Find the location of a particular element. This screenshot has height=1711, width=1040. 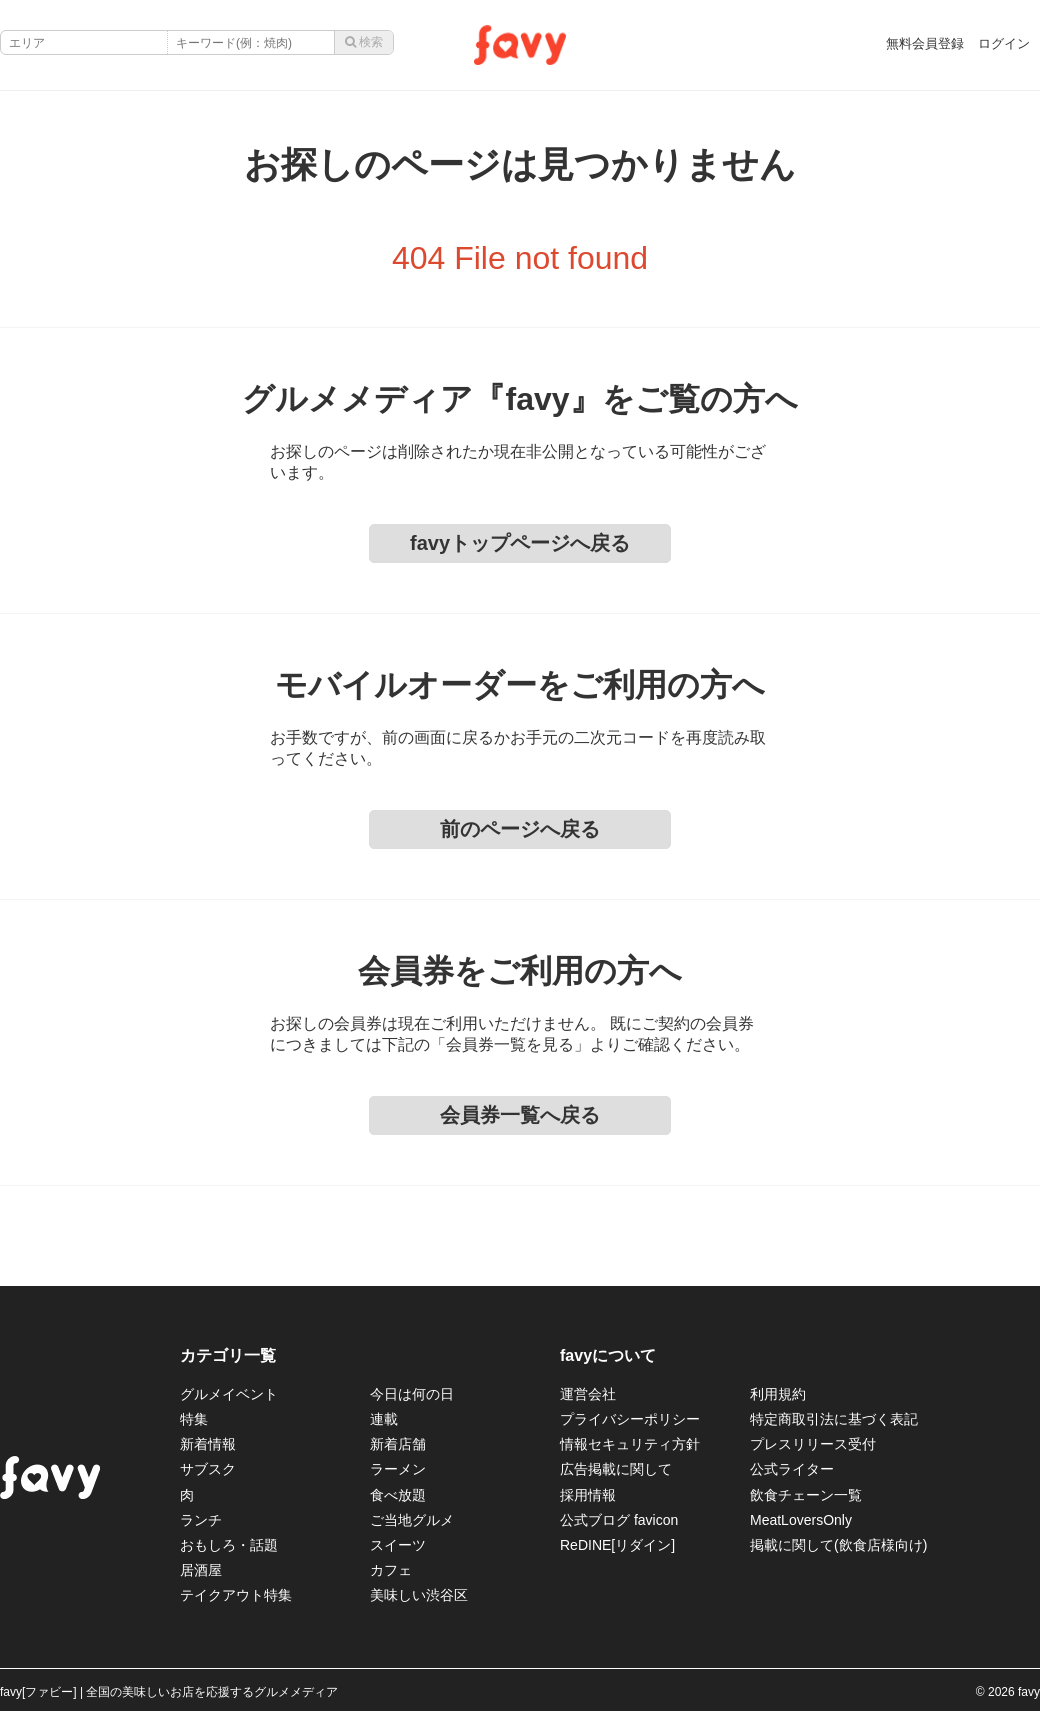

スイーツ is located at coordinates (398, 1545).